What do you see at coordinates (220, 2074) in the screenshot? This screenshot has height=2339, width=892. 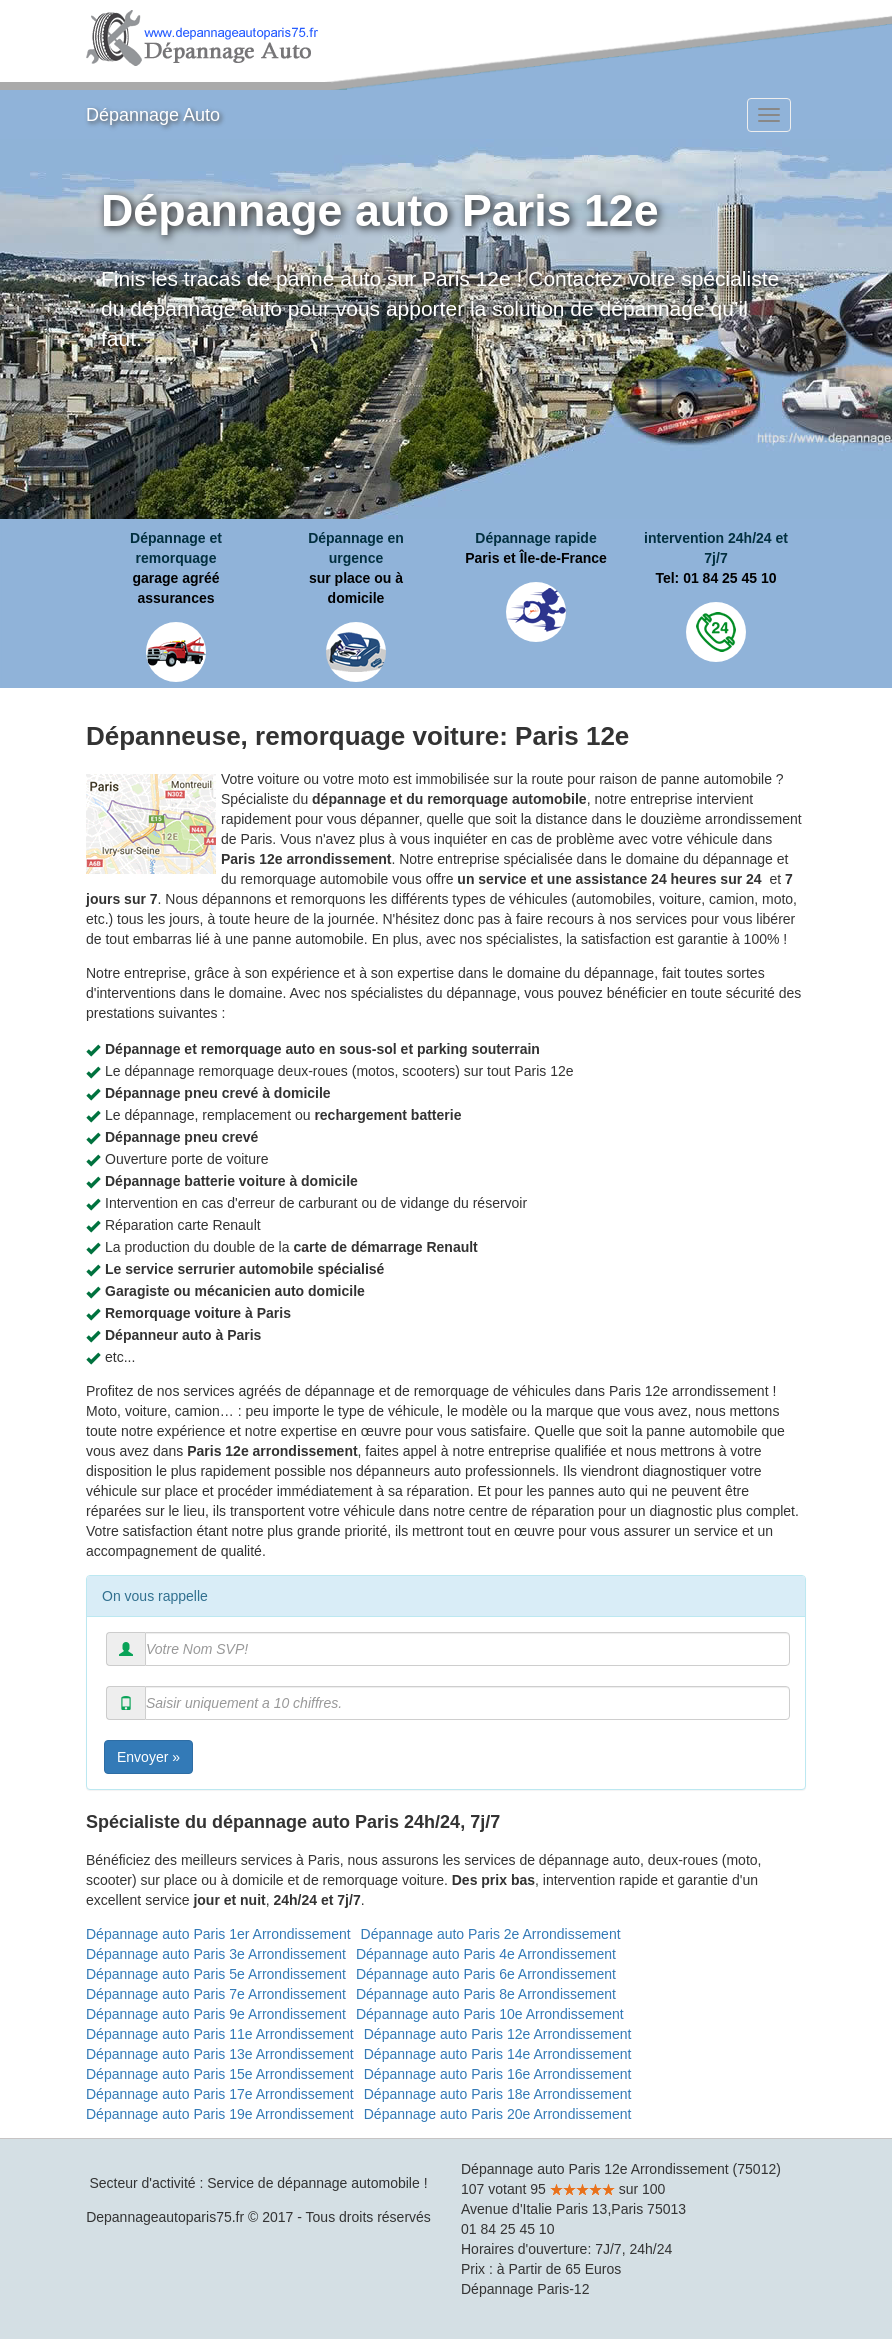 I see `Dépannage auto Paris 15e Arrondissement` at bounding box center [220, 2074].